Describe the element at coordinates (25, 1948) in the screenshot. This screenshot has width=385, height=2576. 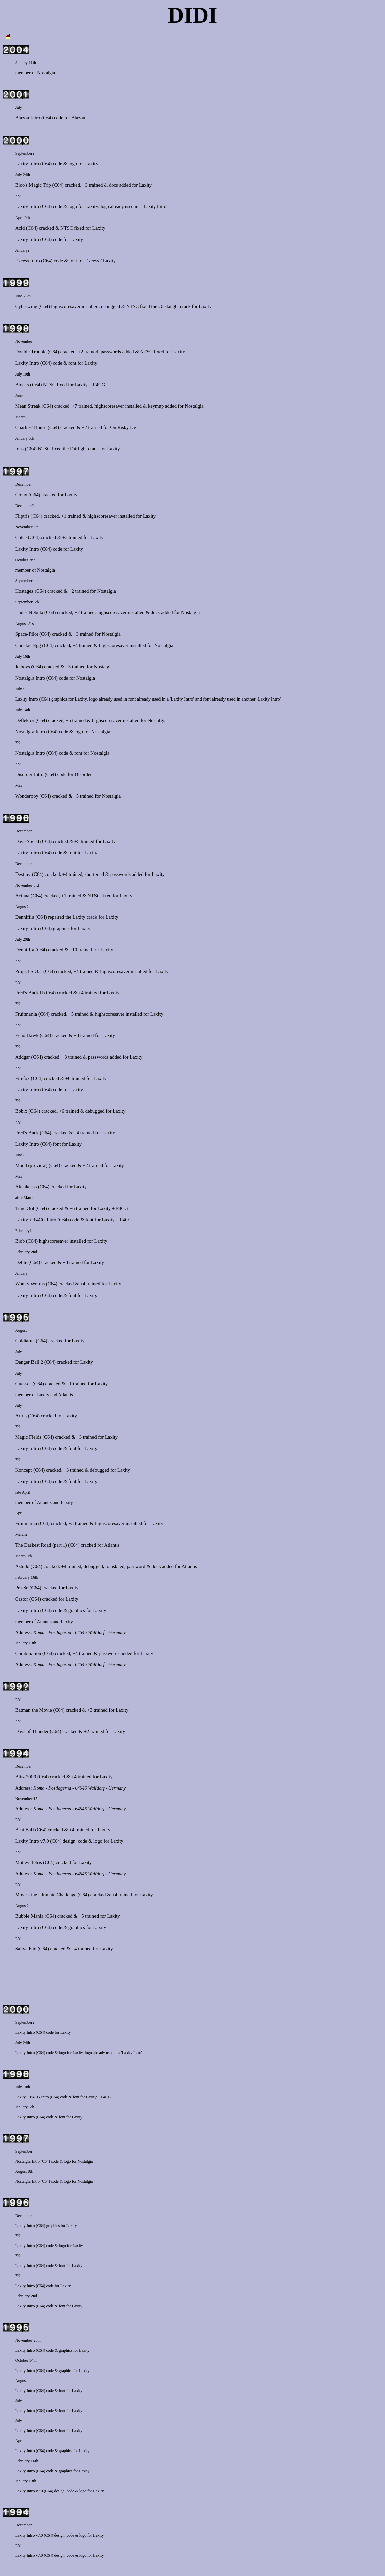
I see `Saliva Kid` at that location.